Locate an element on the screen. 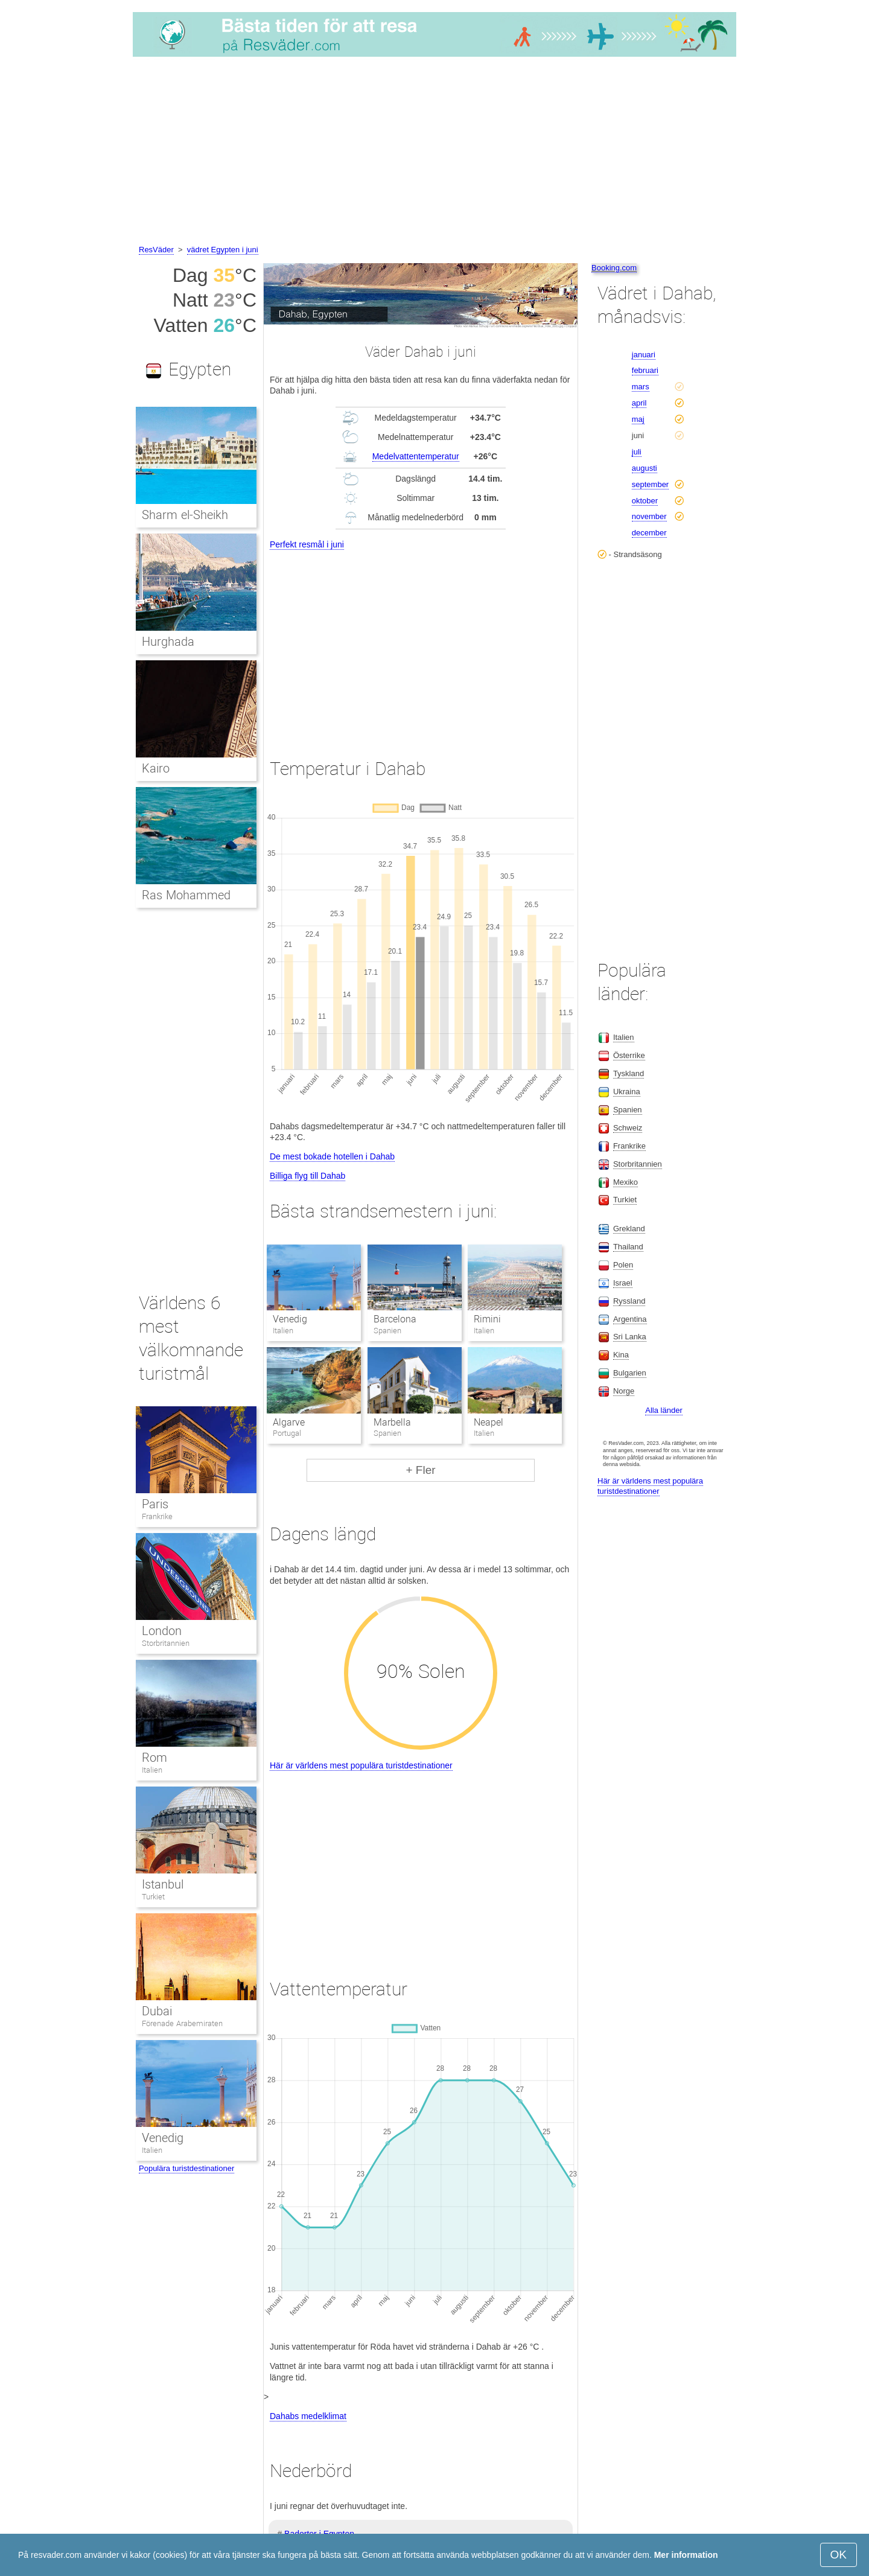 The width and height of the screenshot is (869, 2576). + Fler is located at coordinates (420, 1470).